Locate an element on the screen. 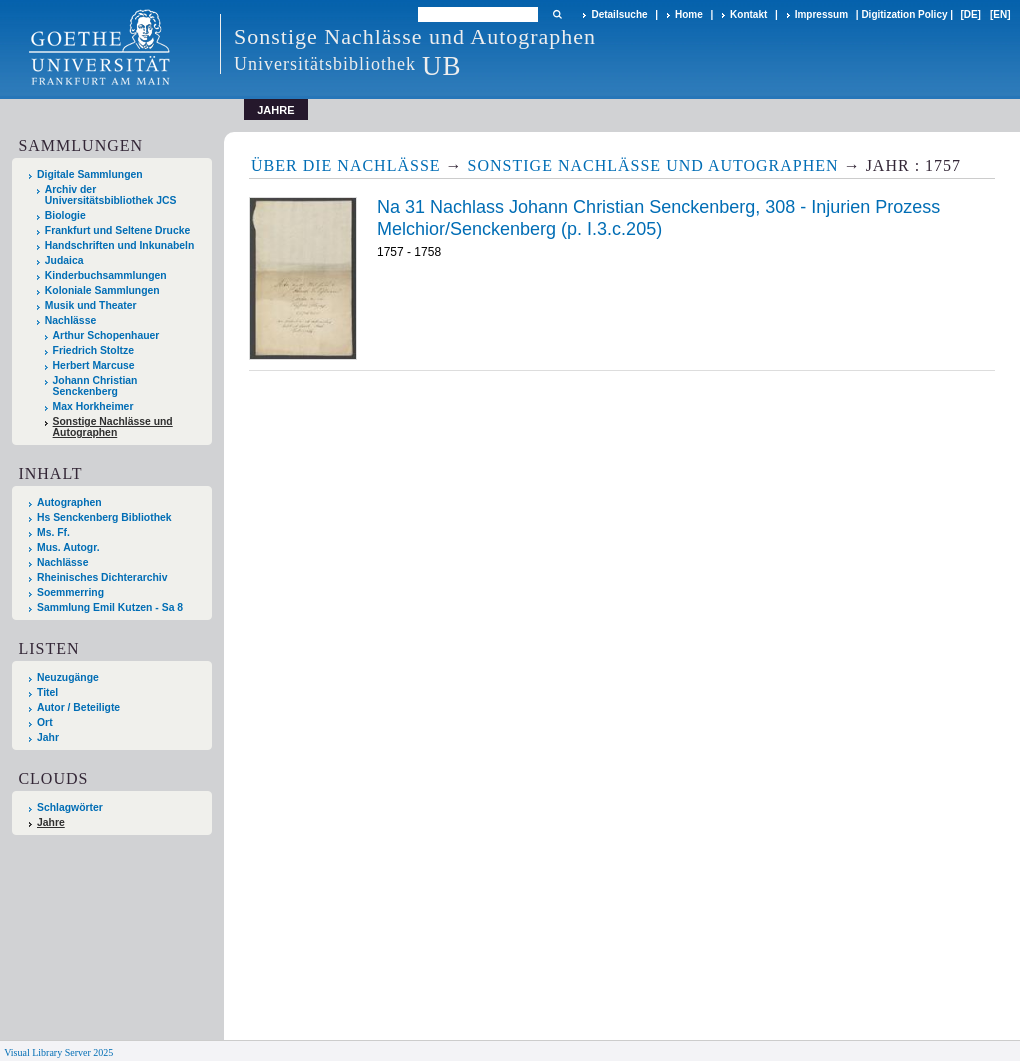 The width and height of the screenshot is (1020, 1061). Digitization Policy is located at coordinates (904, 14).